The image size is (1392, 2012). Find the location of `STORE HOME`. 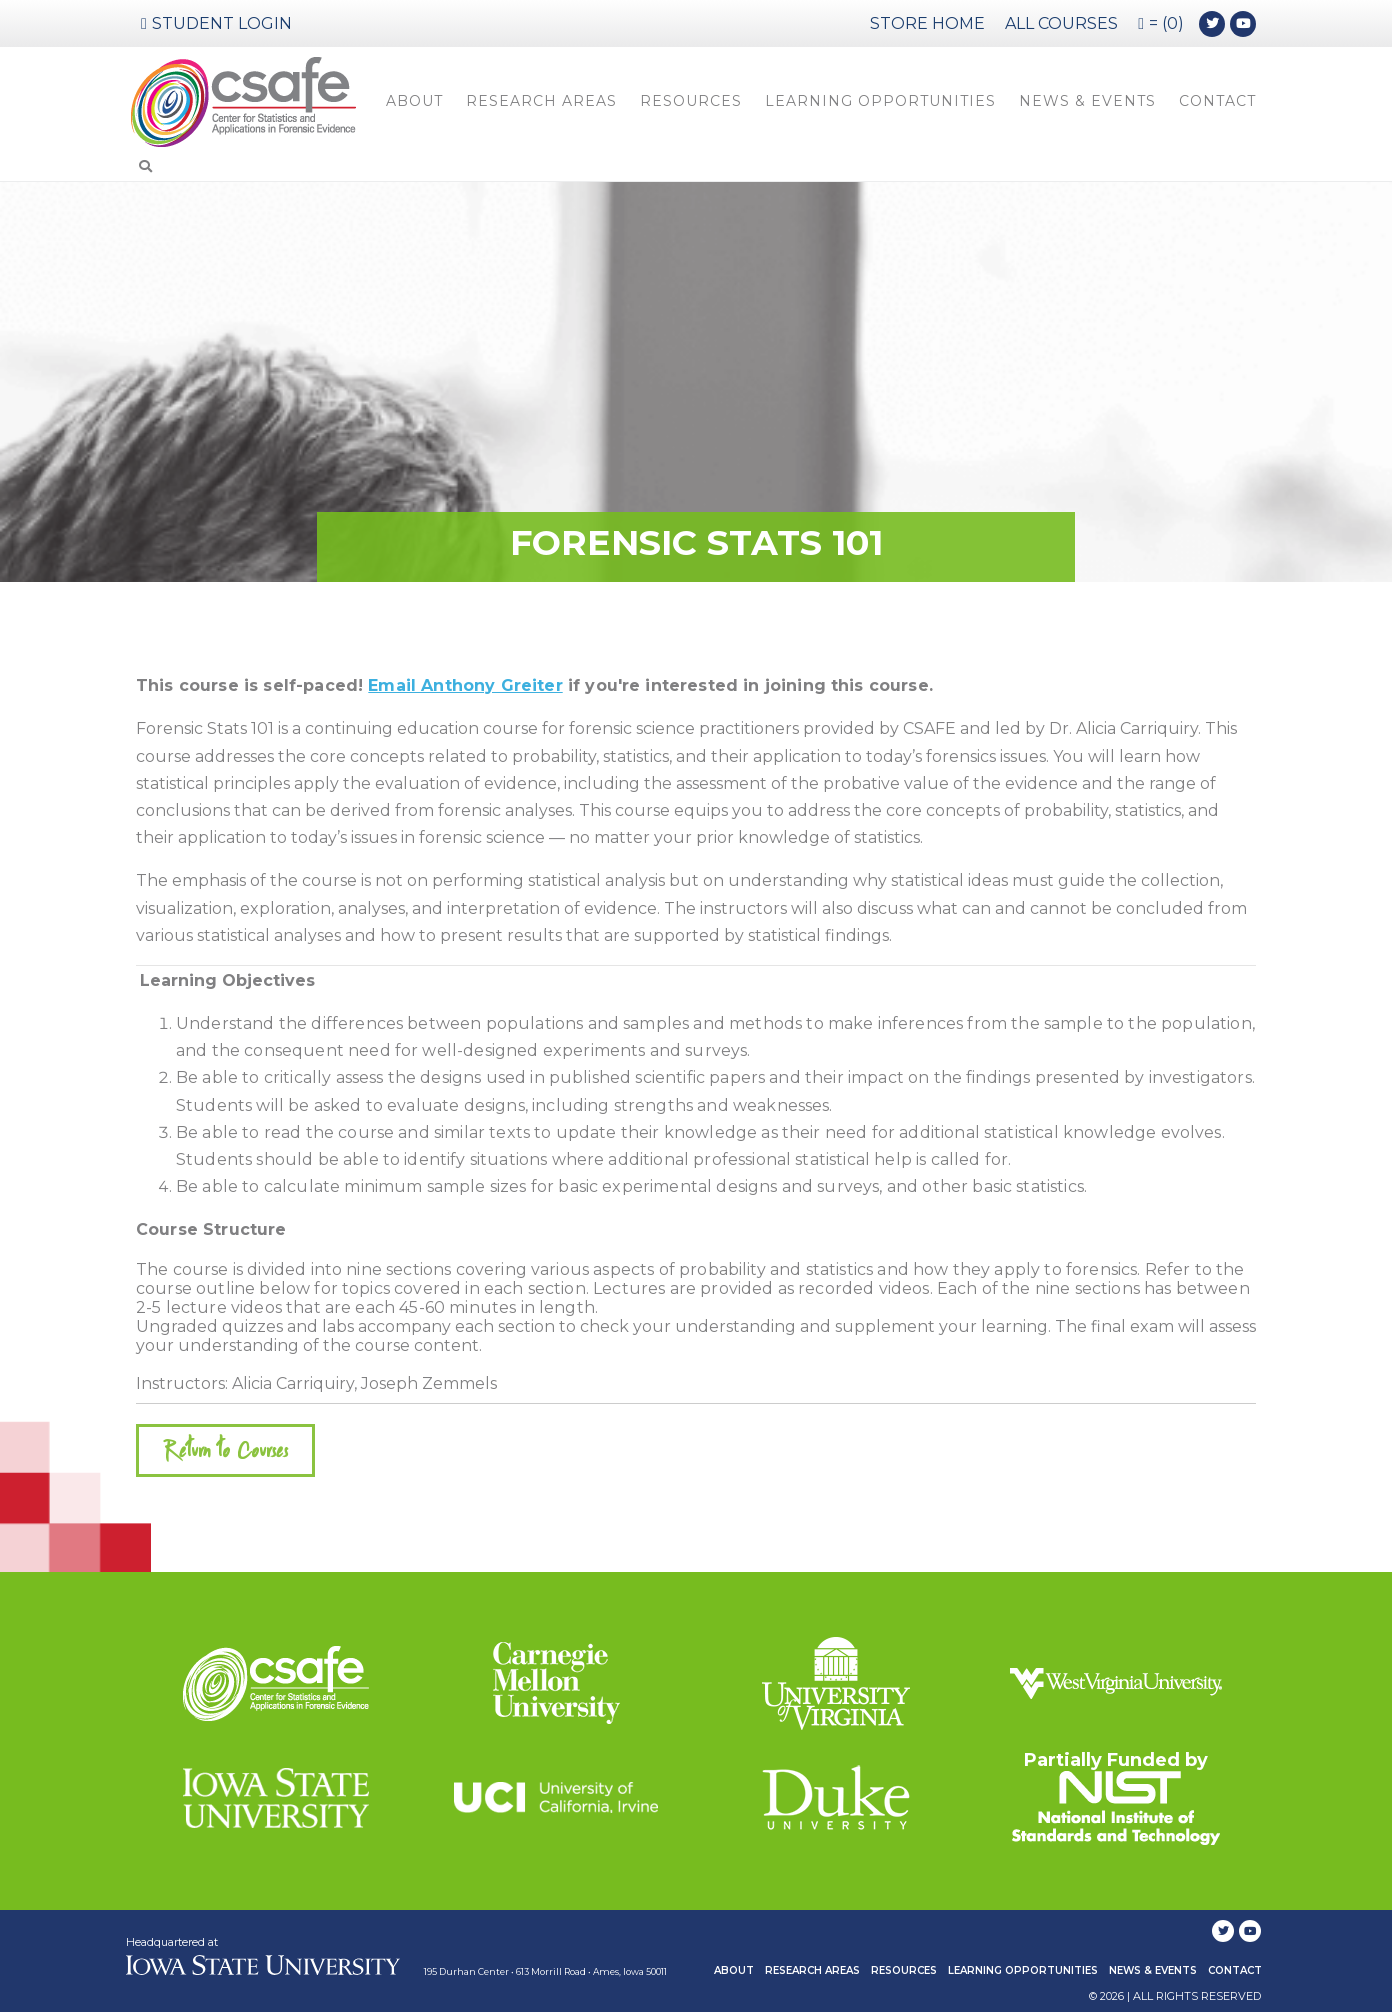

STORE HOME is located at coordinates (927, 23).